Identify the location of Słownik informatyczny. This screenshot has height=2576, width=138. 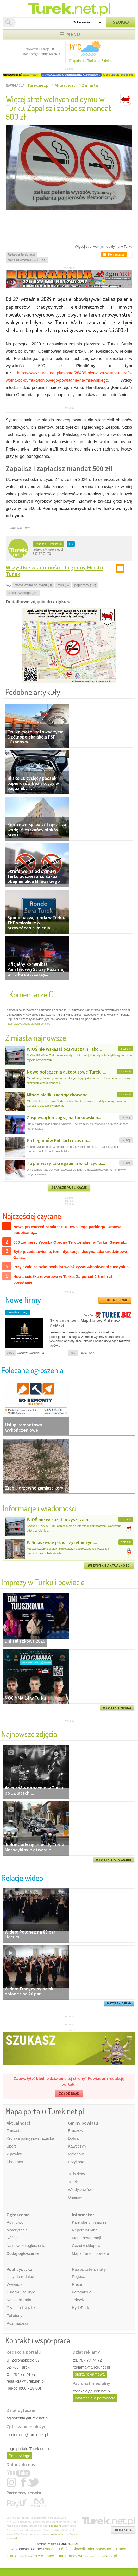
(91, 2549).